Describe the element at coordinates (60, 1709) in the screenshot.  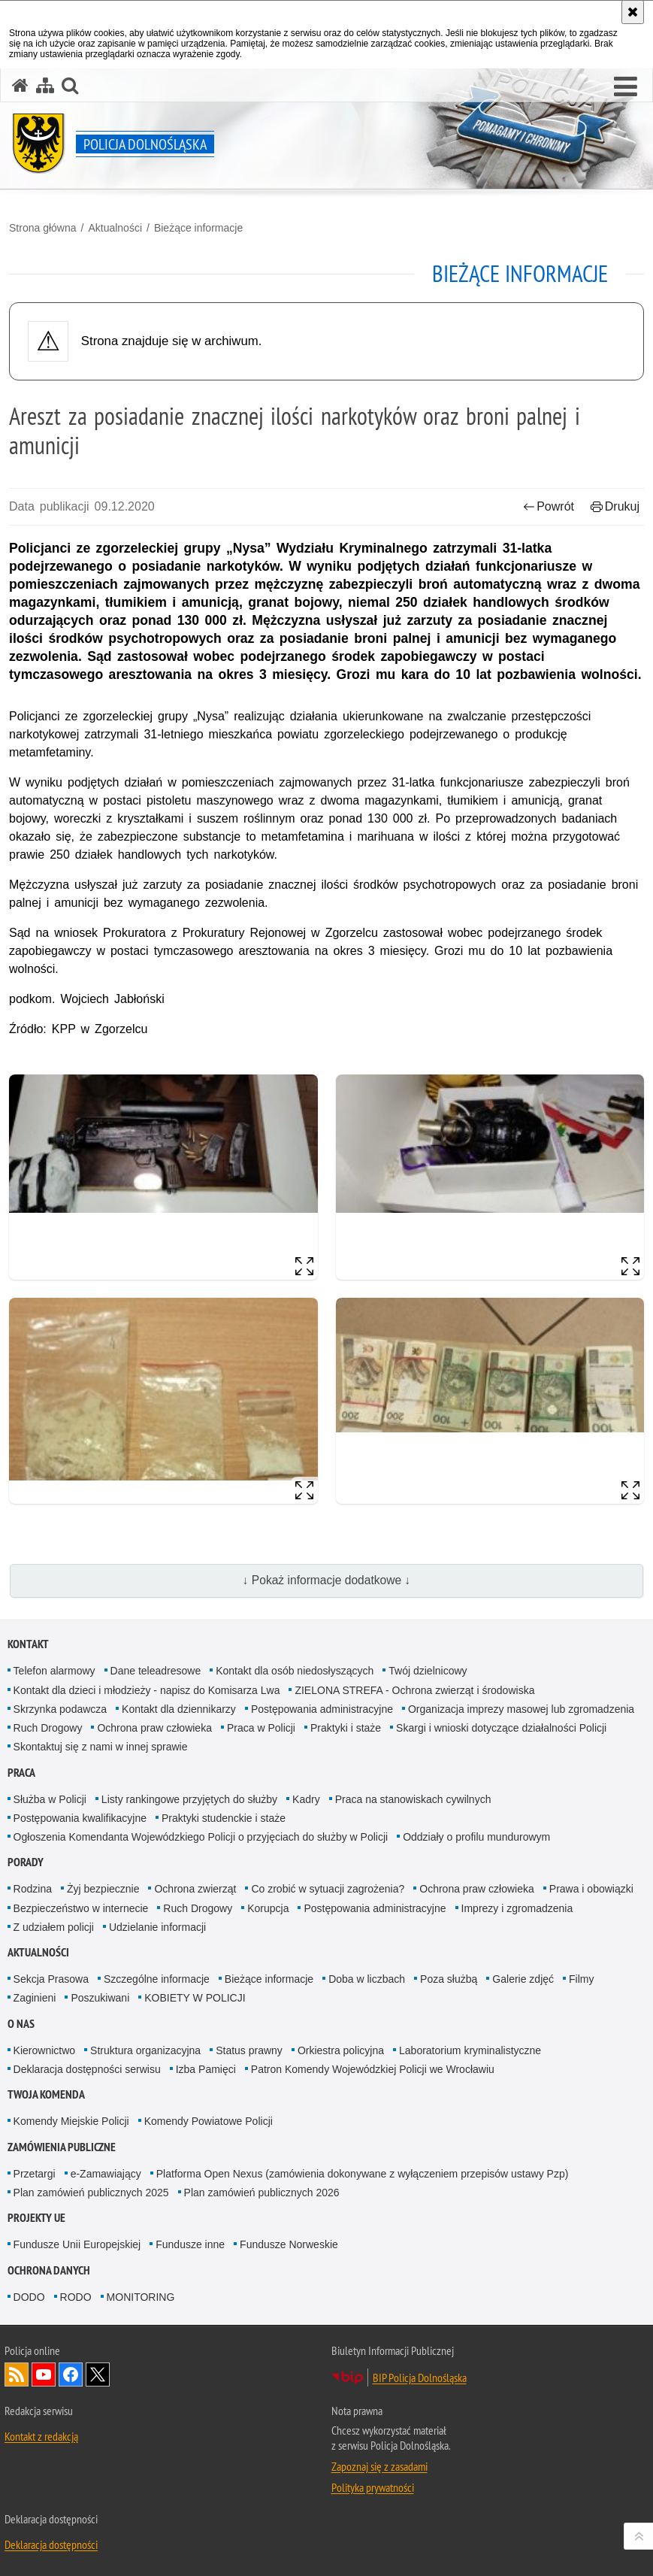
I see `Skrzynka podawcza` at that location.